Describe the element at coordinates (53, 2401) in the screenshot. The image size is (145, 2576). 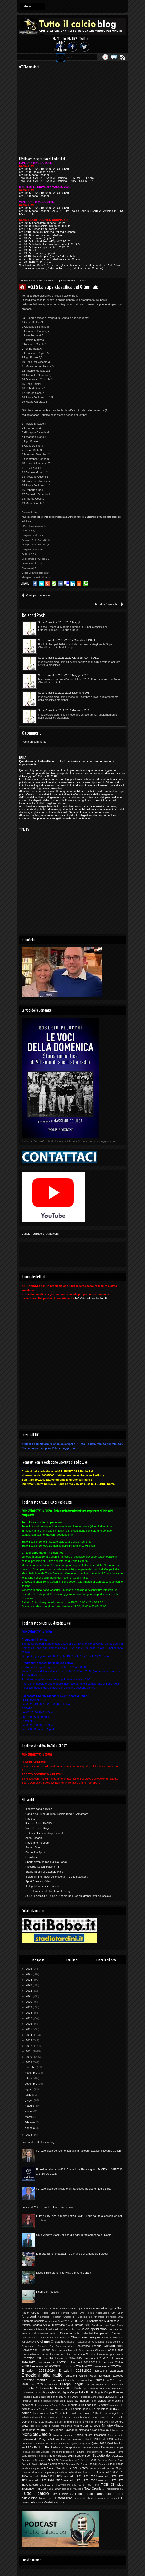
I see `IceBucketChallenge` at that location.